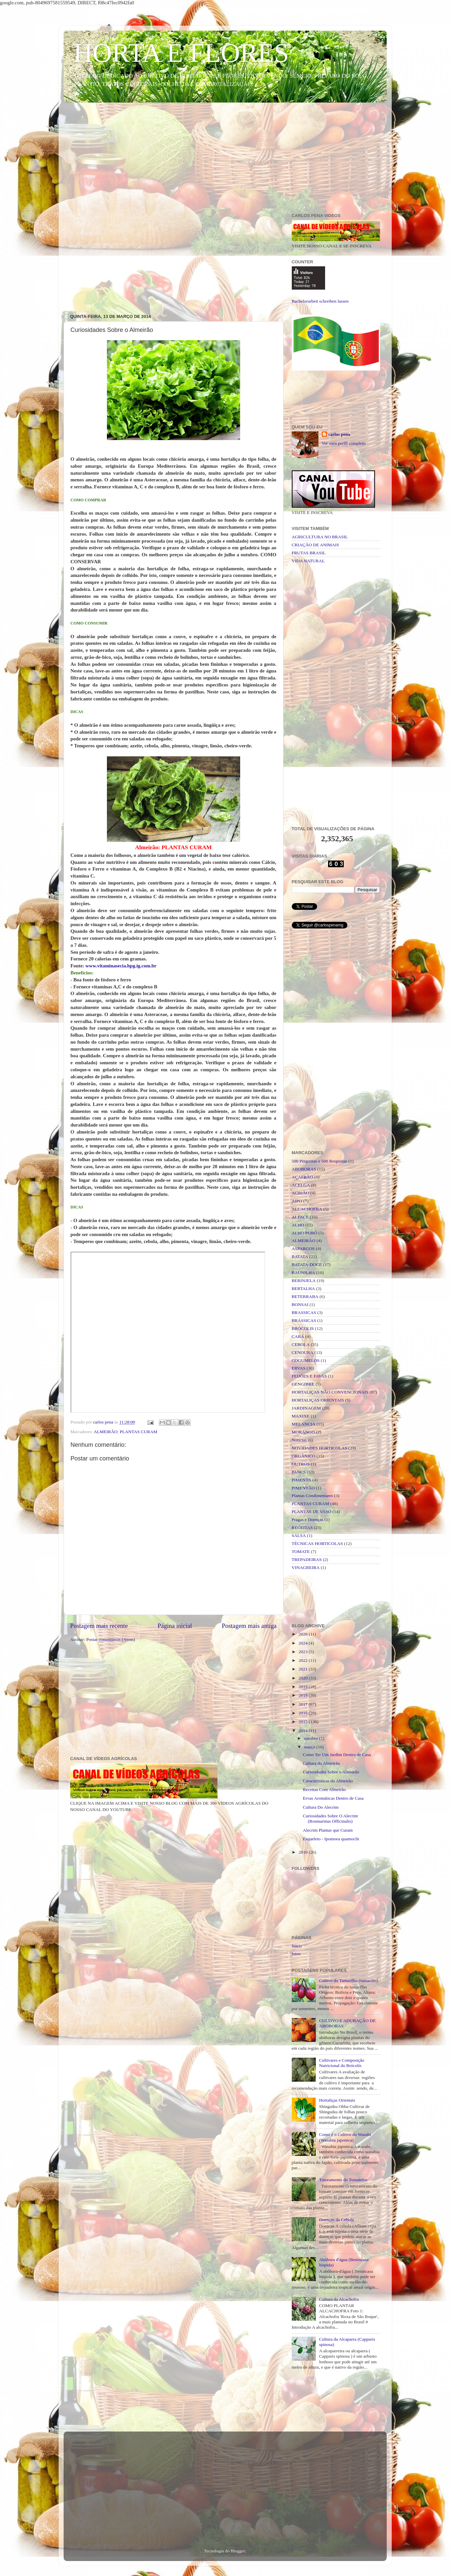 Image resolution: width=450 pixels, height=2576 pixels. I want to click on março, so click(310, 1746).